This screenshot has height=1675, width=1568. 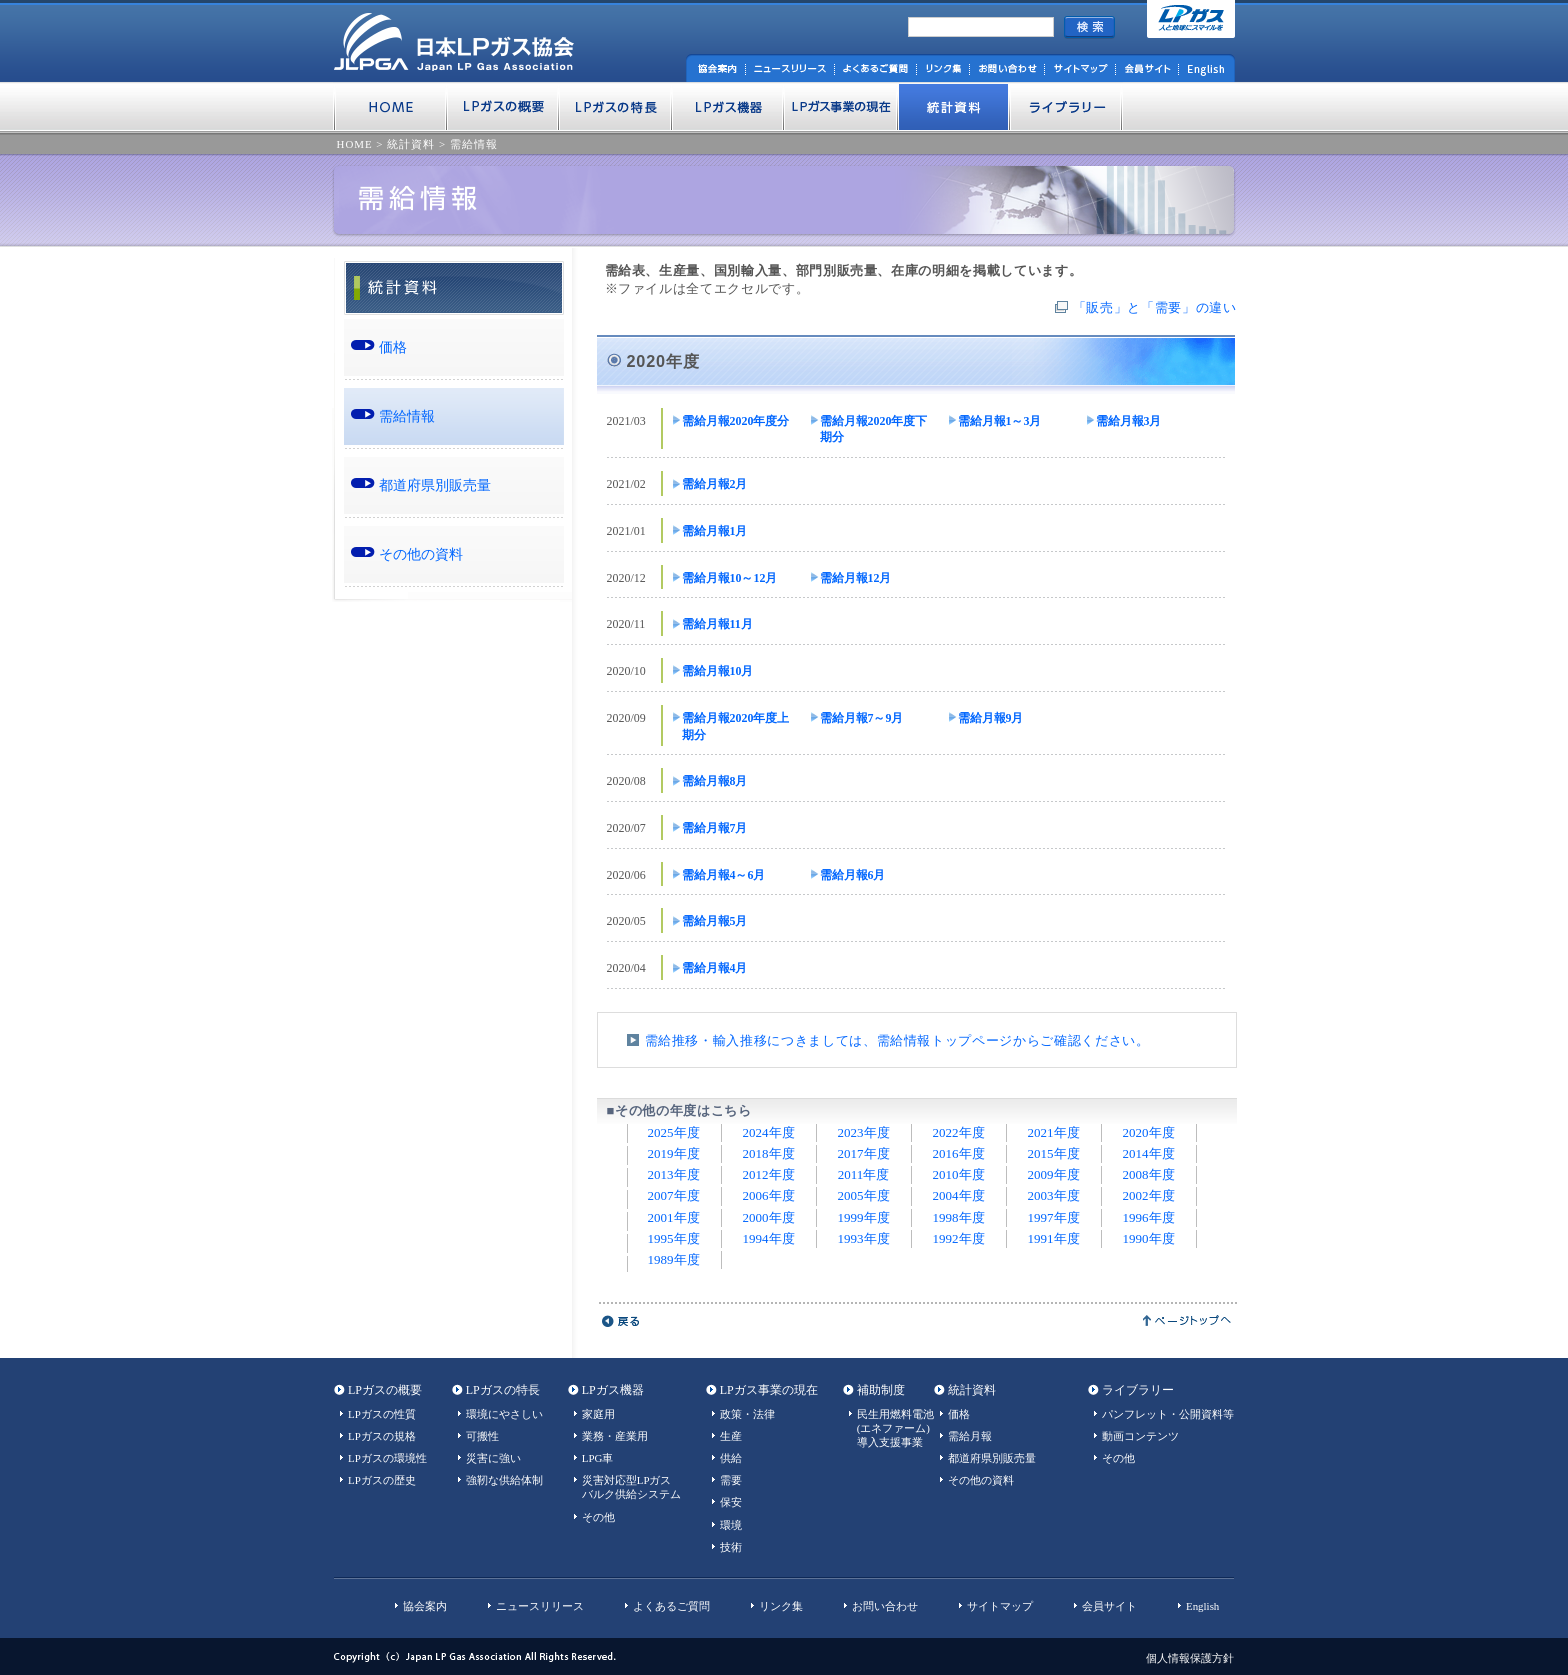 What do you see at coordinates (769, 1174) in the screenshot?
I see `2012年度` at bounding box center [769, 1174].